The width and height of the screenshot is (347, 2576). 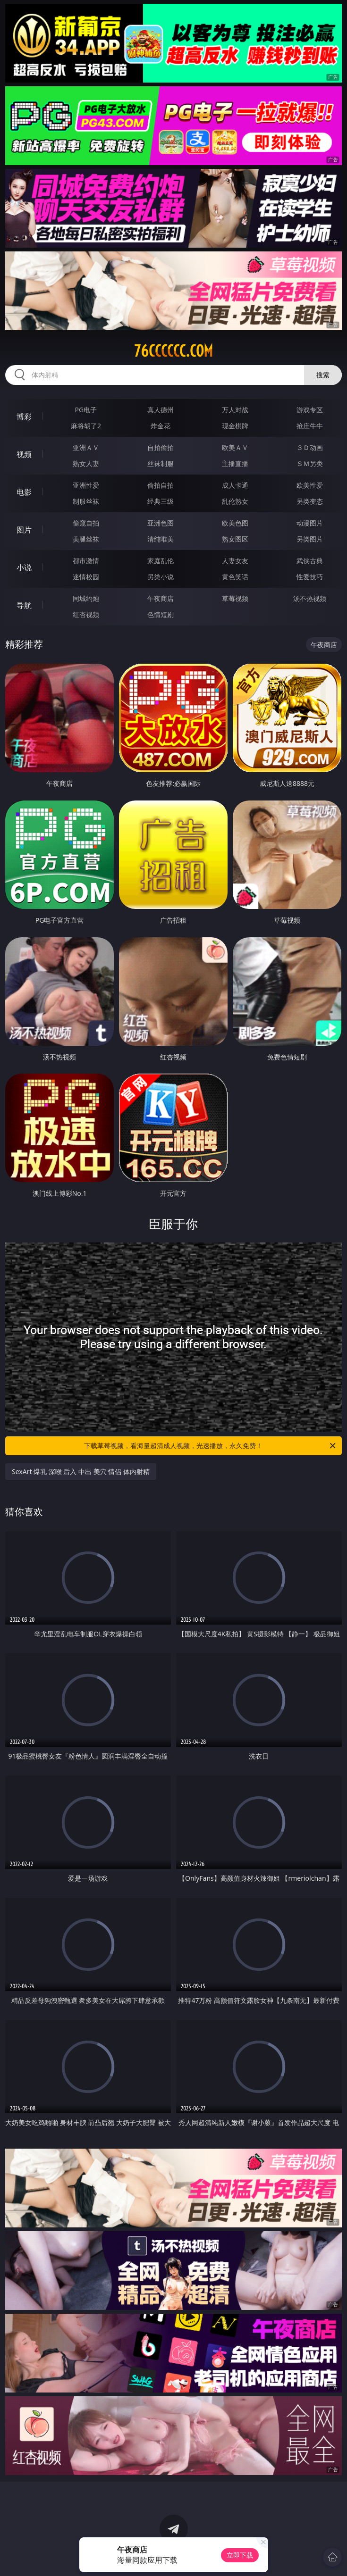 I want to click on 另类变态, so click(x=309, y=501).